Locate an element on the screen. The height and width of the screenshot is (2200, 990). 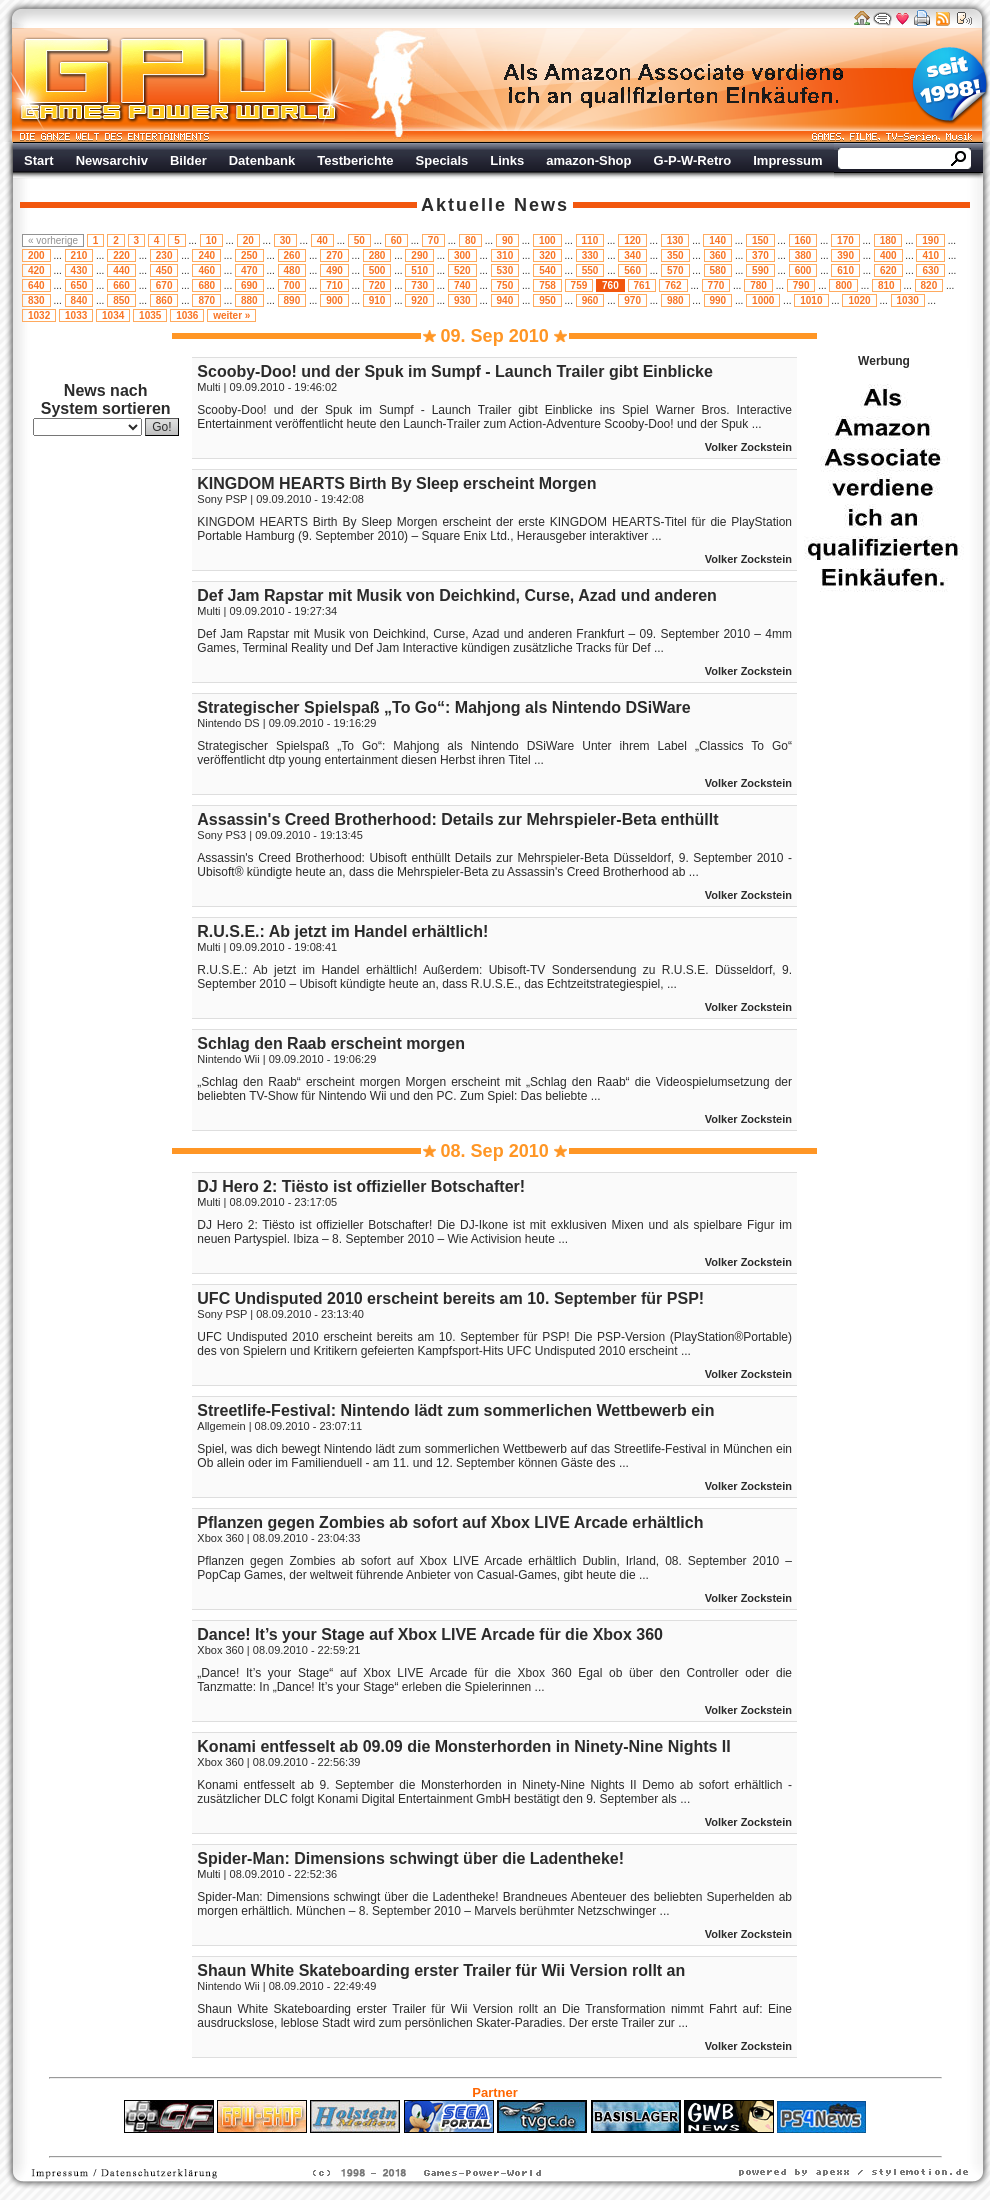
370 is located at coordinates (760, 255).